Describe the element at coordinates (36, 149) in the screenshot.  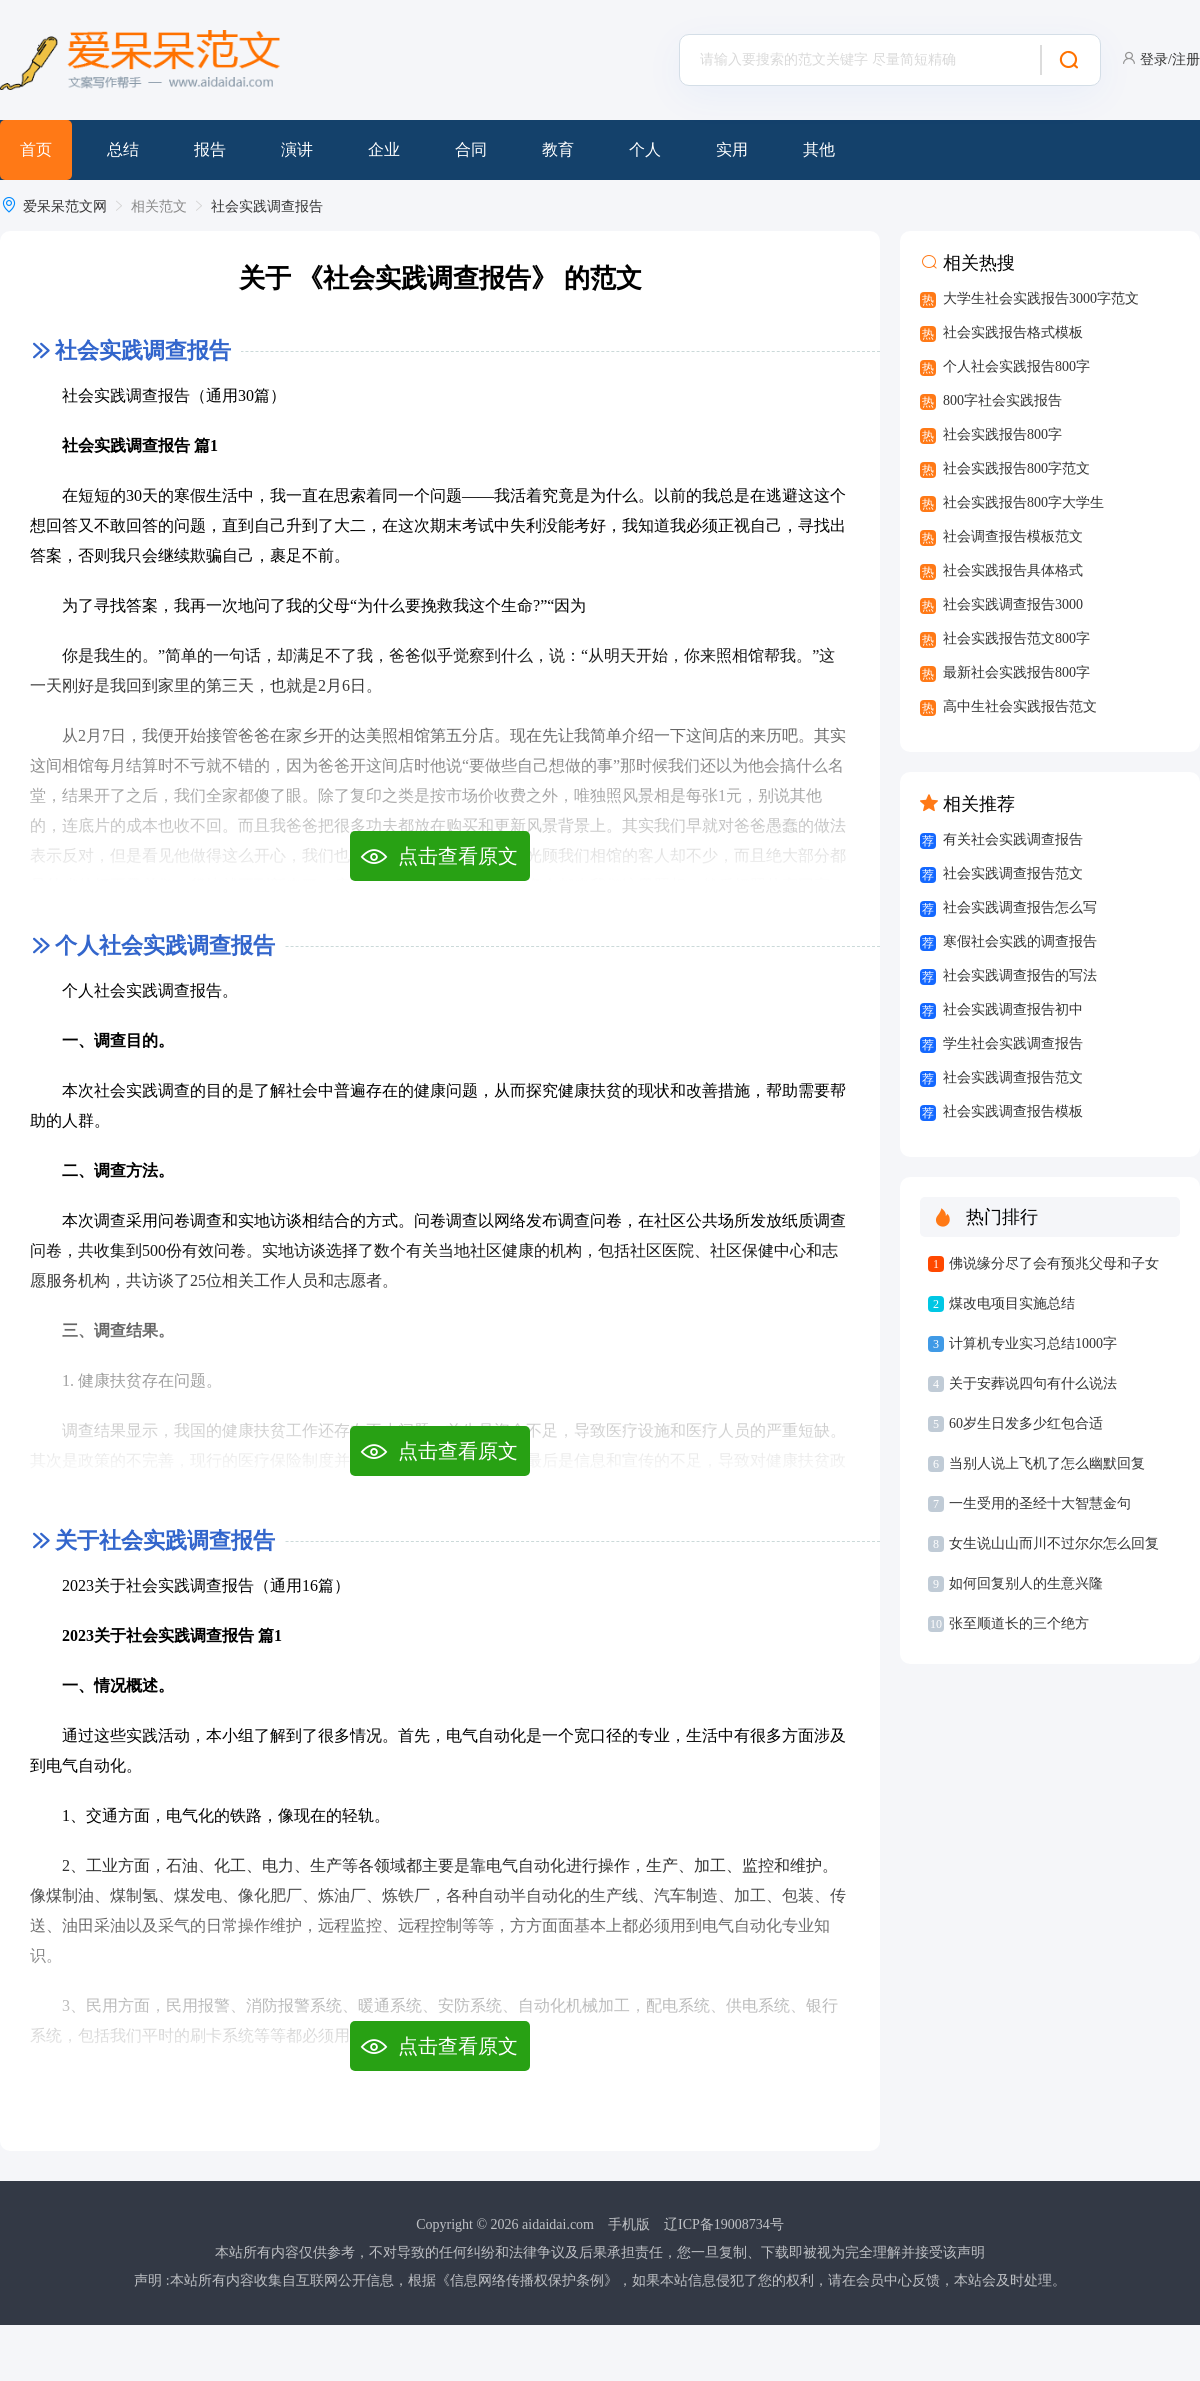
I see `首页` at that location.